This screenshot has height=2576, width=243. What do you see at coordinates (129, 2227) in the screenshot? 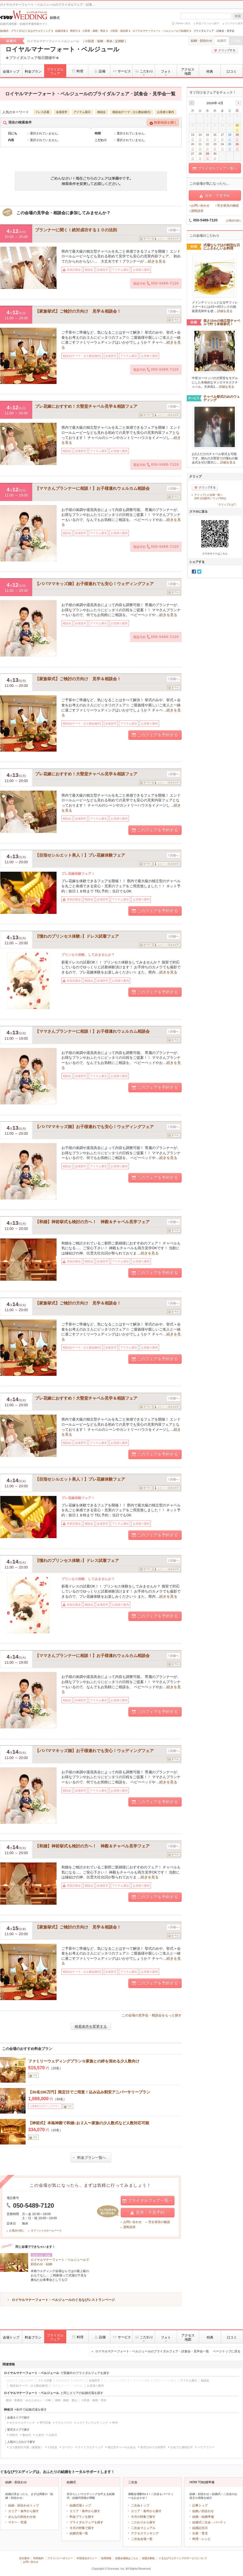
I see `資料請求` at bounding box center [129, 2227].